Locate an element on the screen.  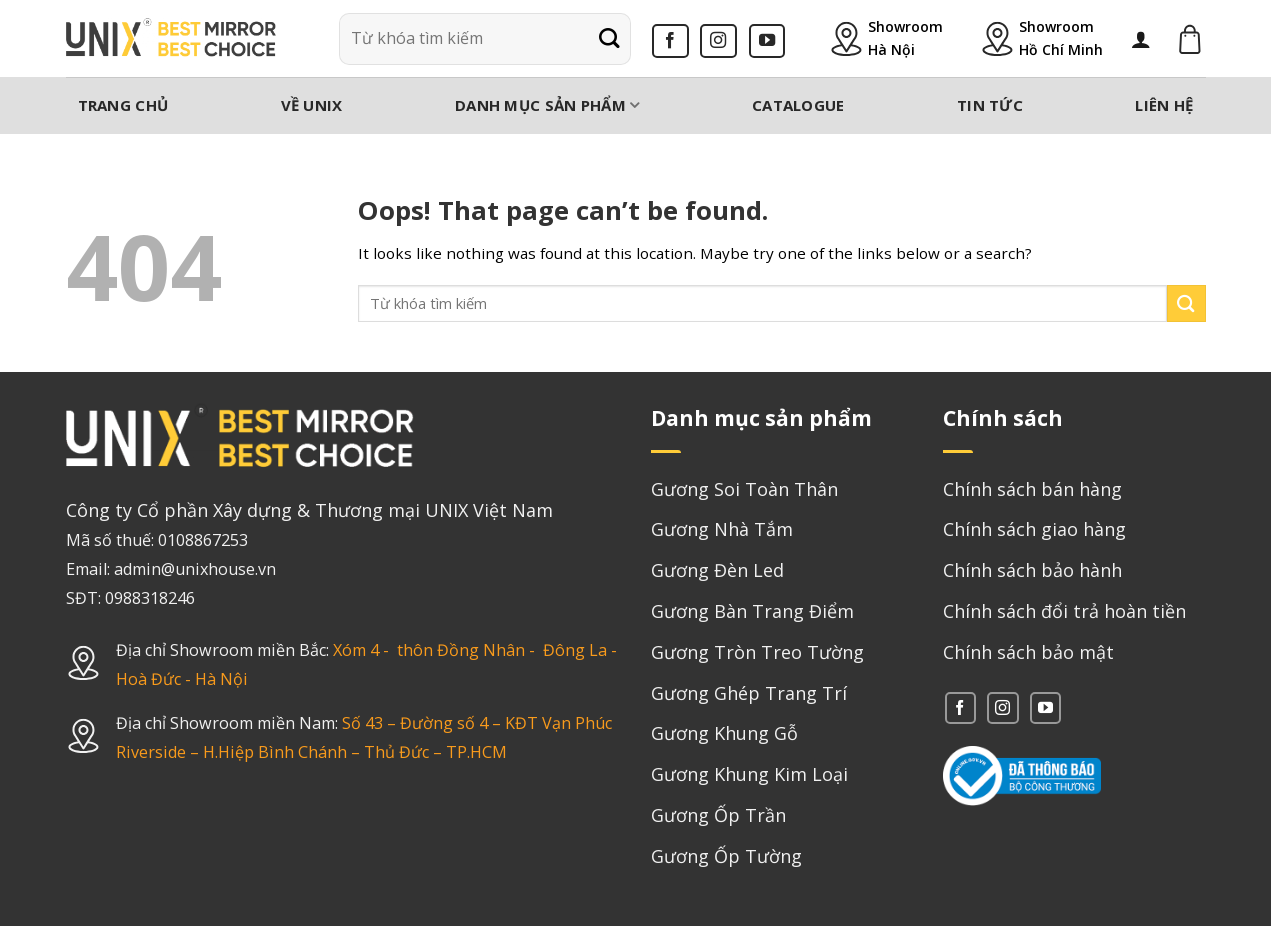
0988318246 is located at coordinates (150, 598).